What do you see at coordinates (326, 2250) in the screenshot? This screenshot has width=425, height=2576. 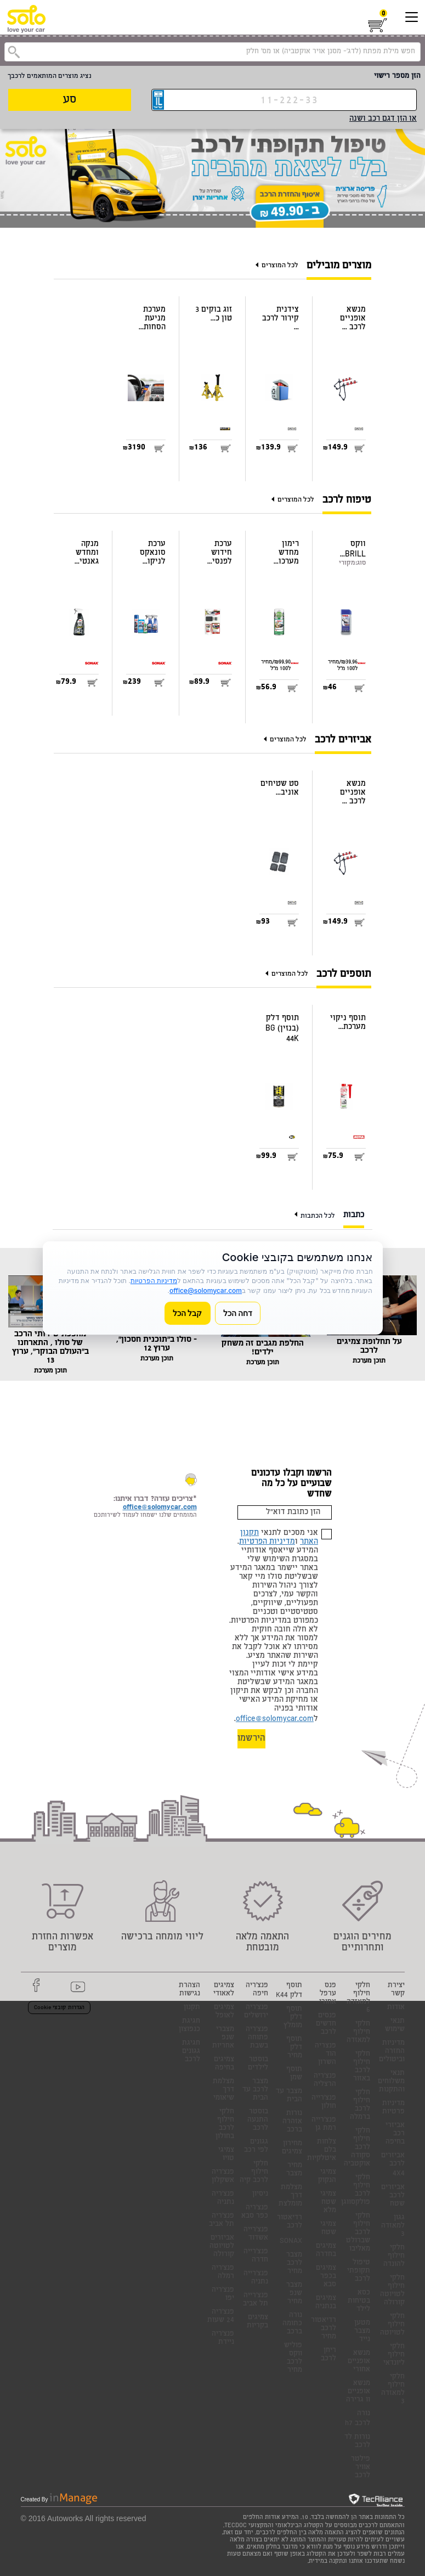 I see `צמיגים בחדרה` at bounding box center [326, 2250].